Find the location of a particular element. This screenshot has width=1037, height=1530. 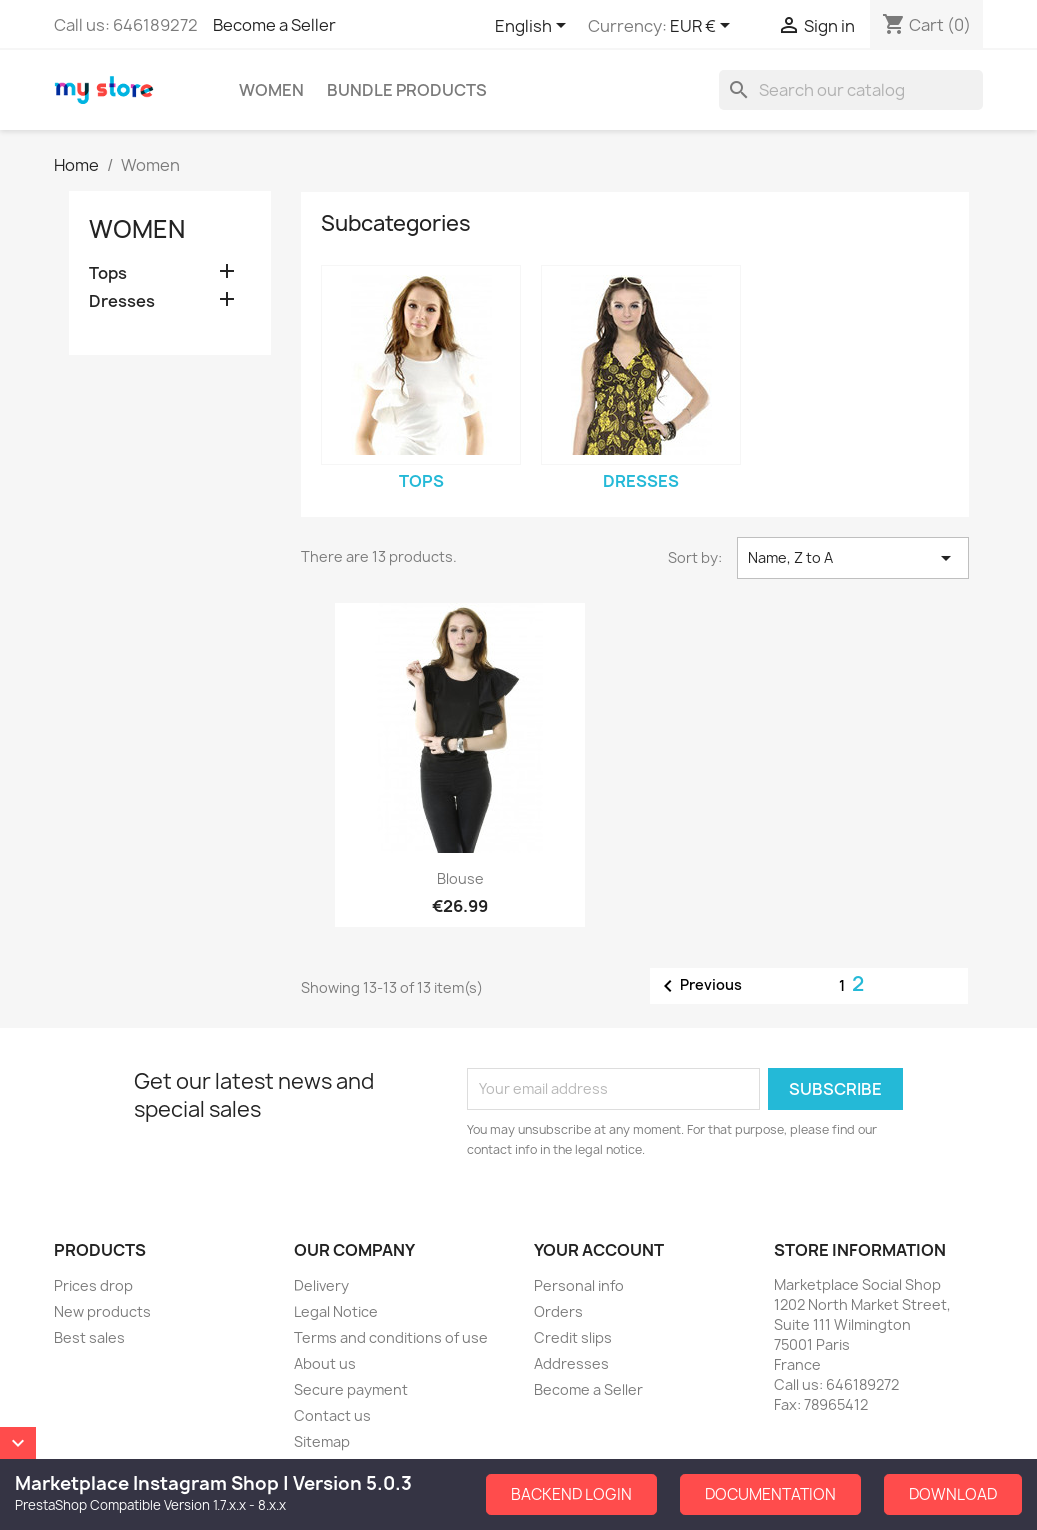

Orders is located at coordinates (558, 1311).